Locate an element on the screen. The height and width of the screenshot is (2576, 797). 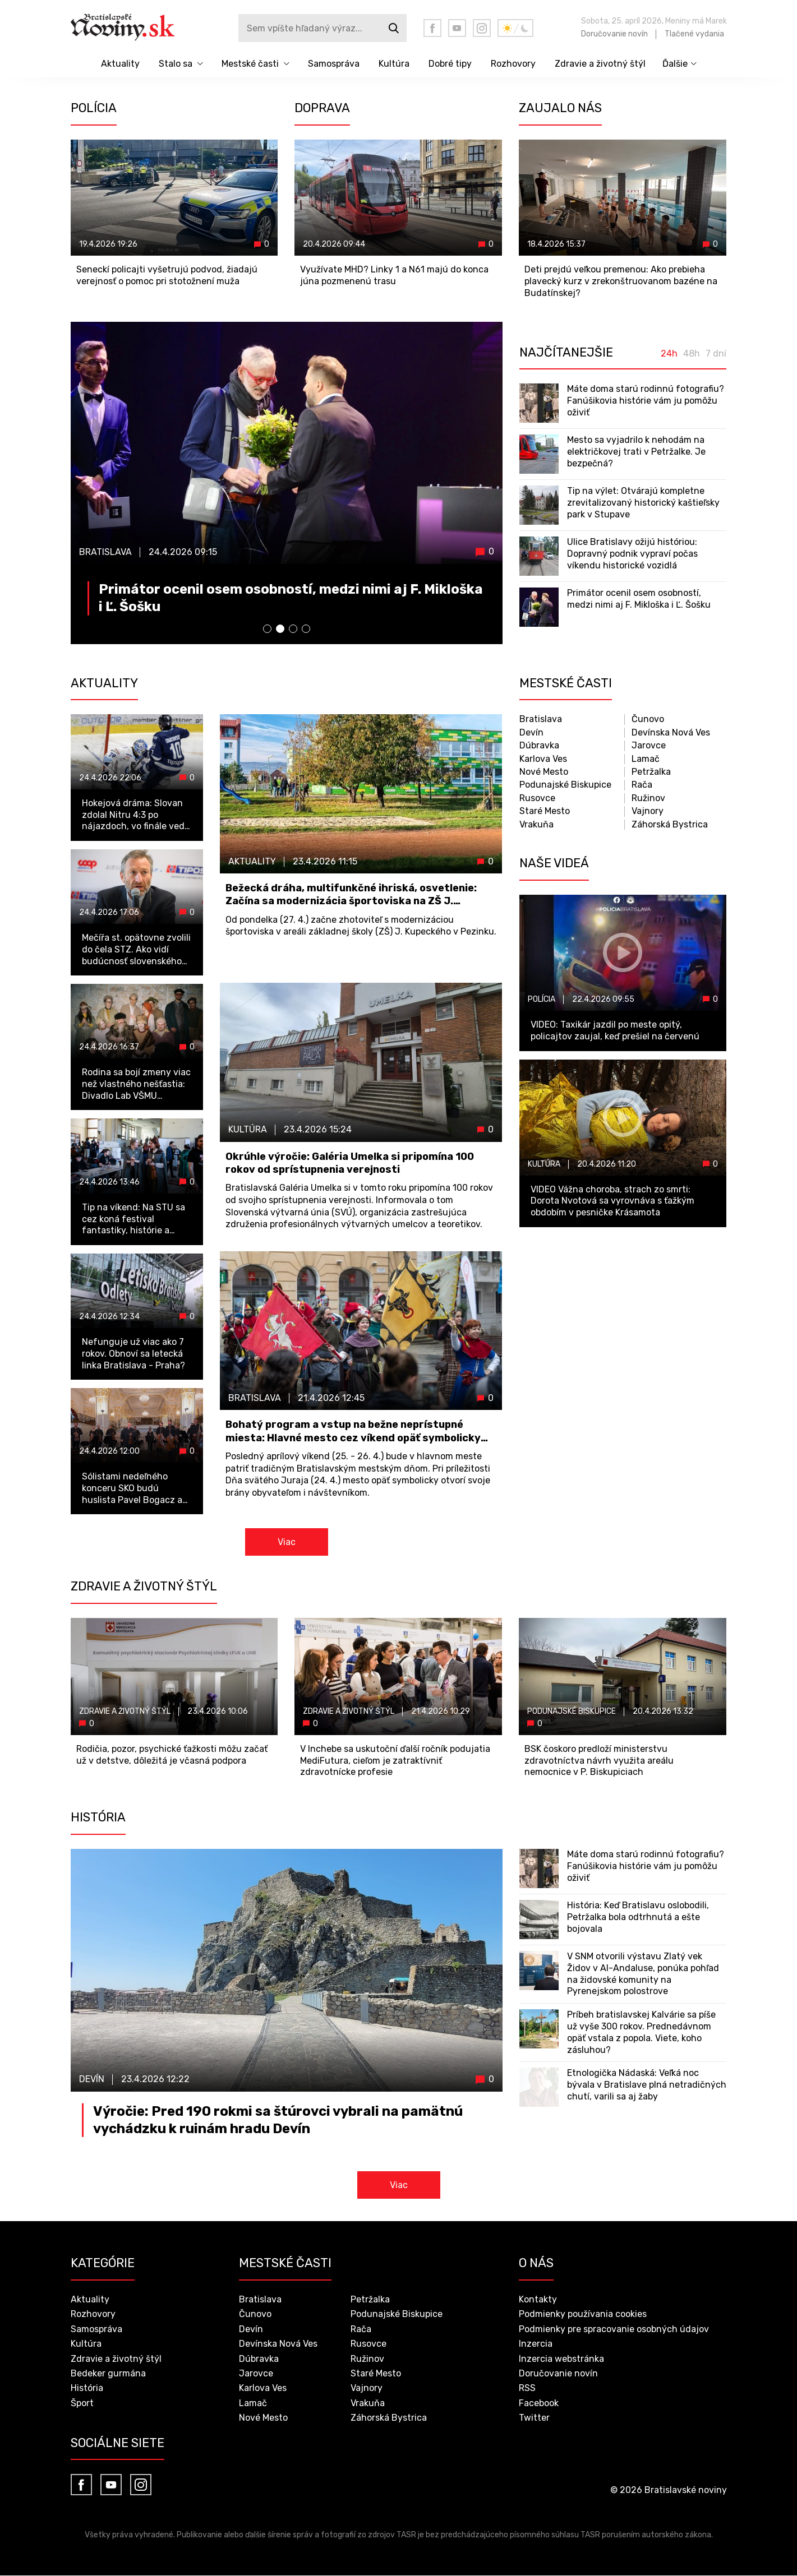
Karlova Ves is located at coordinates (543, 759).